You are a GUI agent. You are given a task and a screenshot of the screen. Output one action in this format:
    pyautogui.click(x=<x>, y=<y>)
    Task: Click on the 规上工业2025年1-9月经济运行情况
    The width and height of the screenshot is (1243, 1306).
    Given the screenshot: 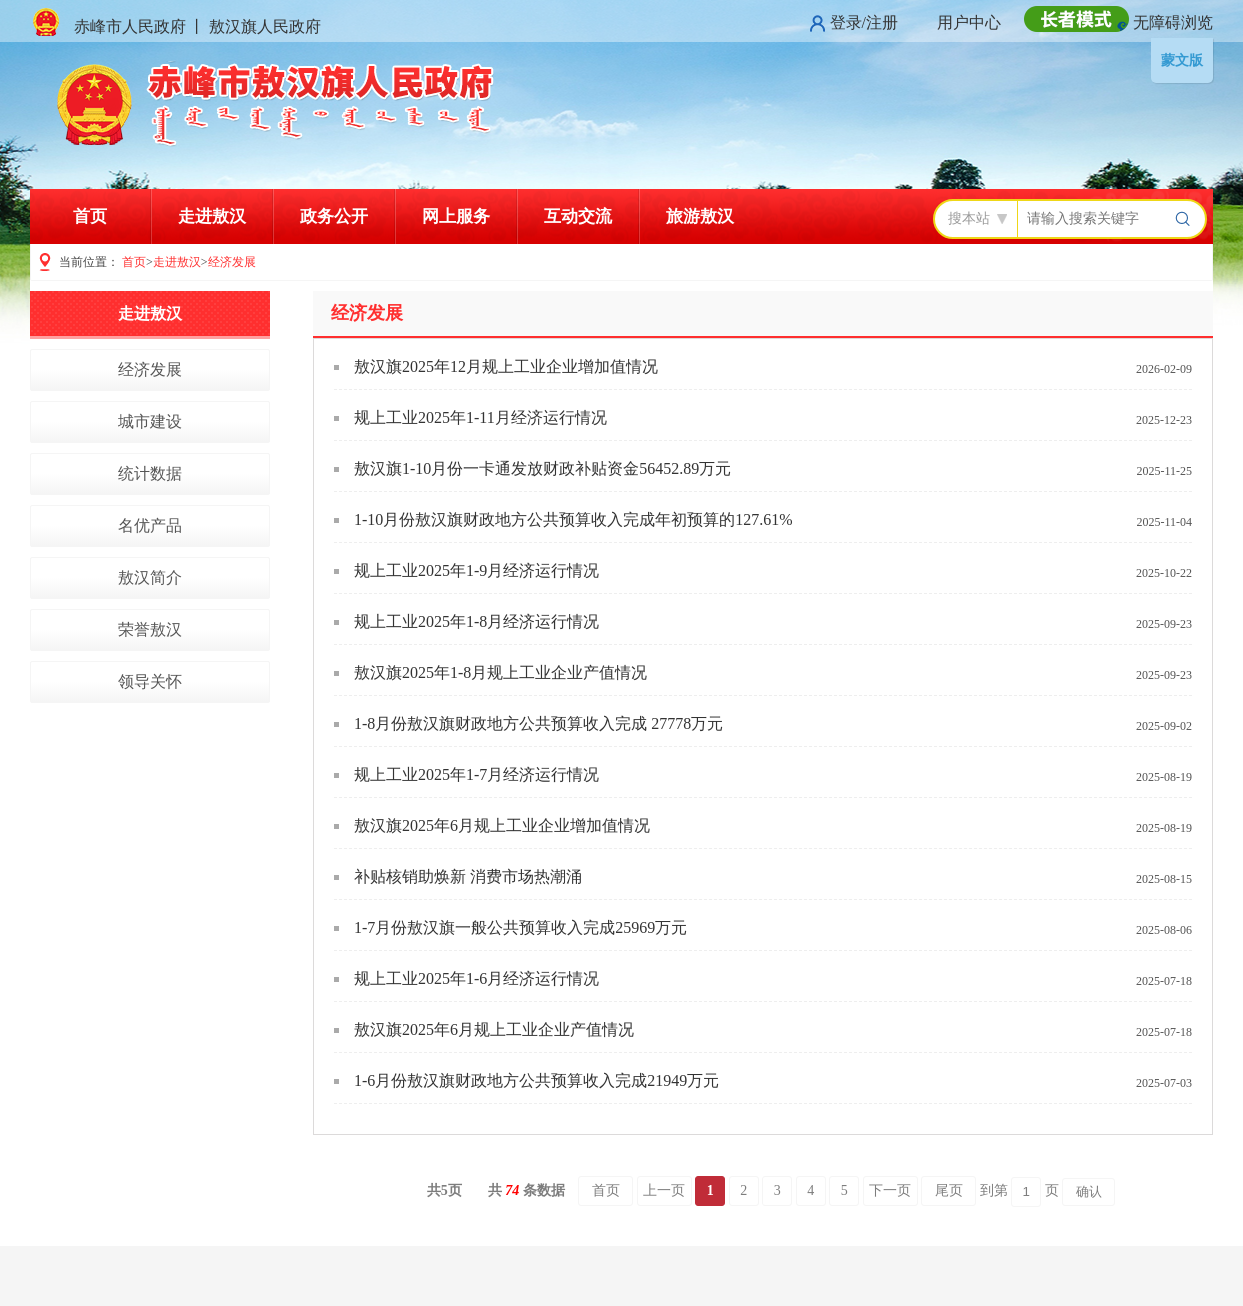 What is the action you would take?
    pyautogui.click(x=476, y=570)
    